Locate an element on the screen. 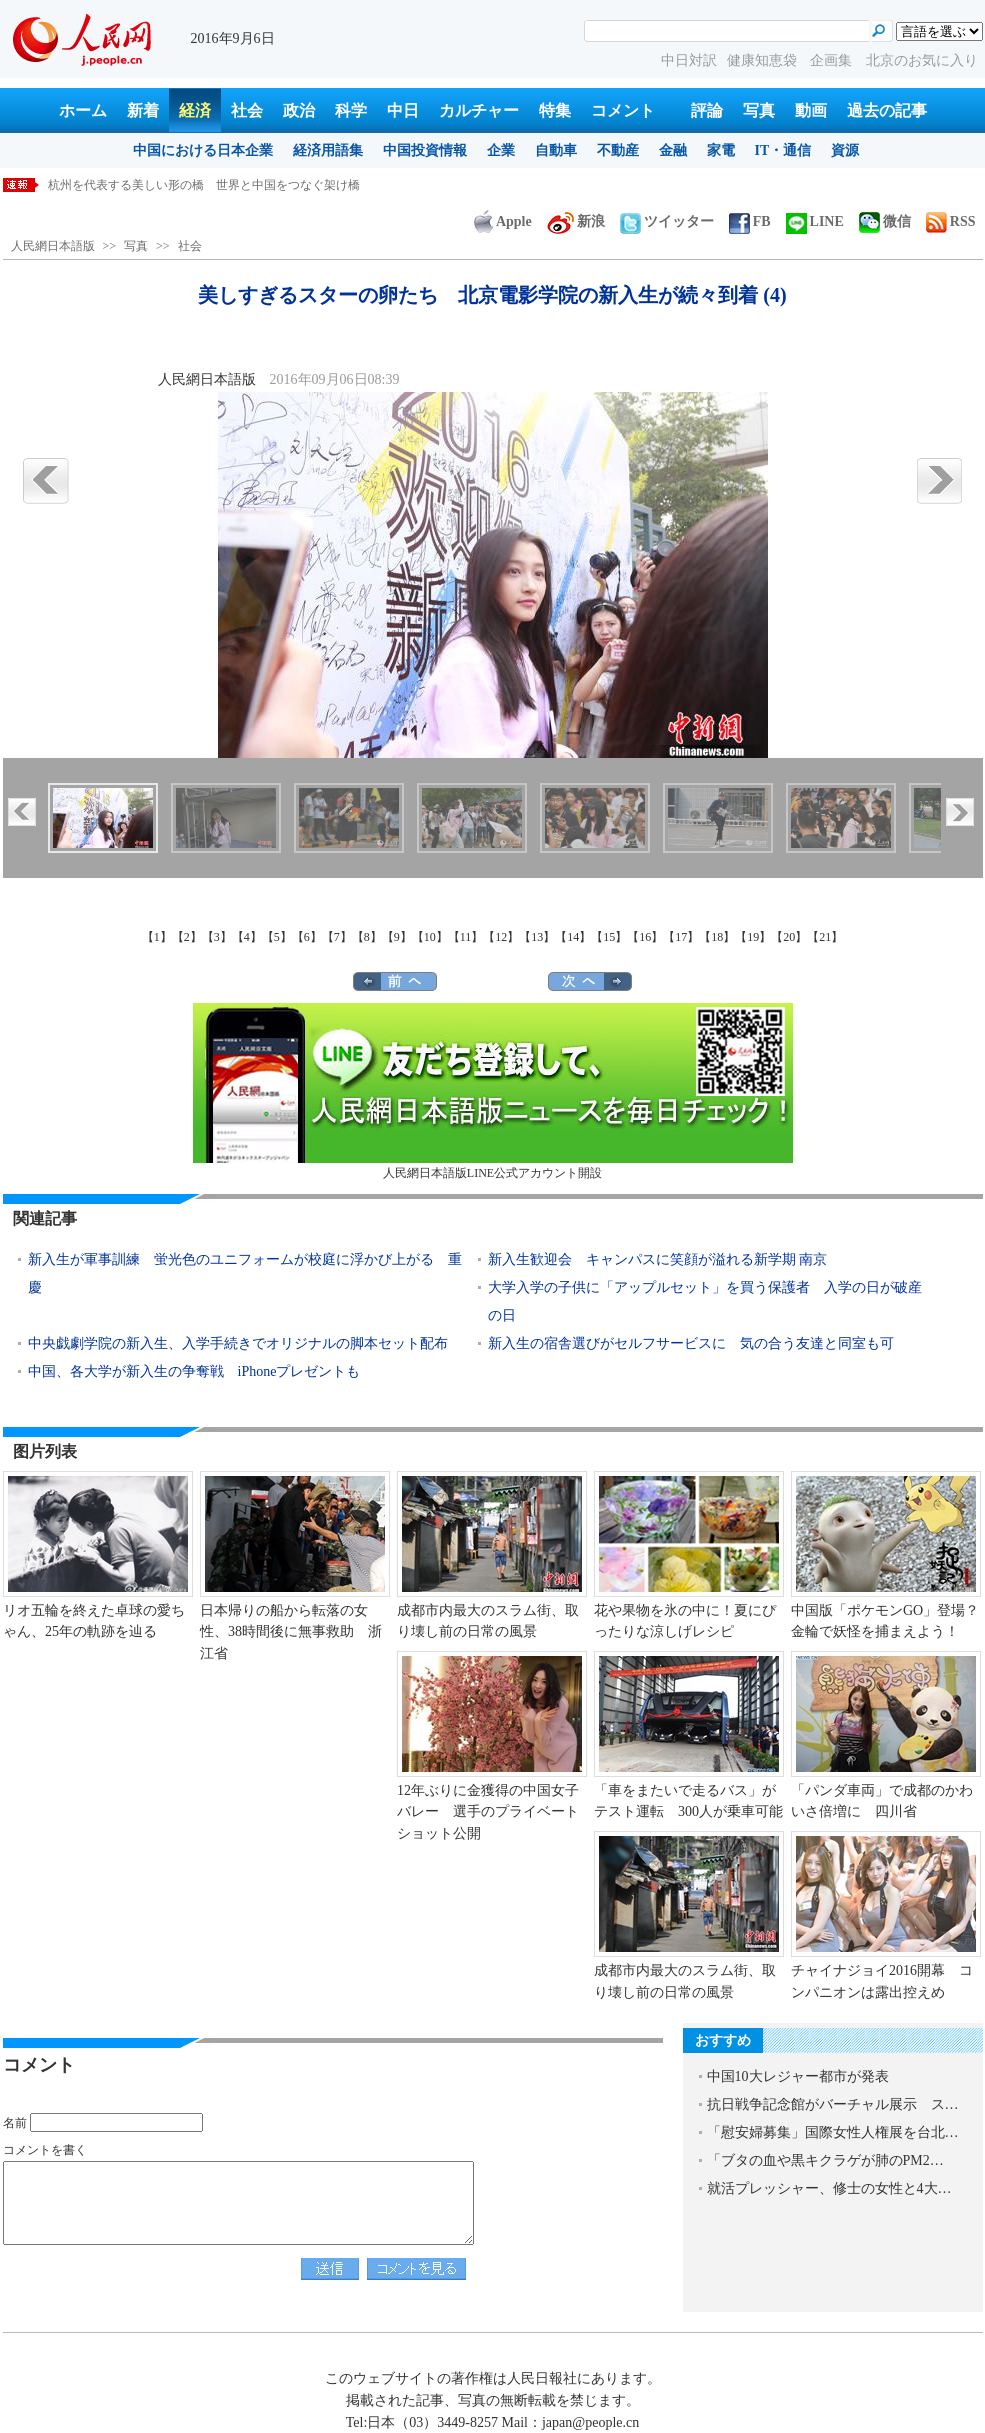 The width and height of the screenshot is (985, 2433). 中日対訳 is located at coordinates (689, 60).